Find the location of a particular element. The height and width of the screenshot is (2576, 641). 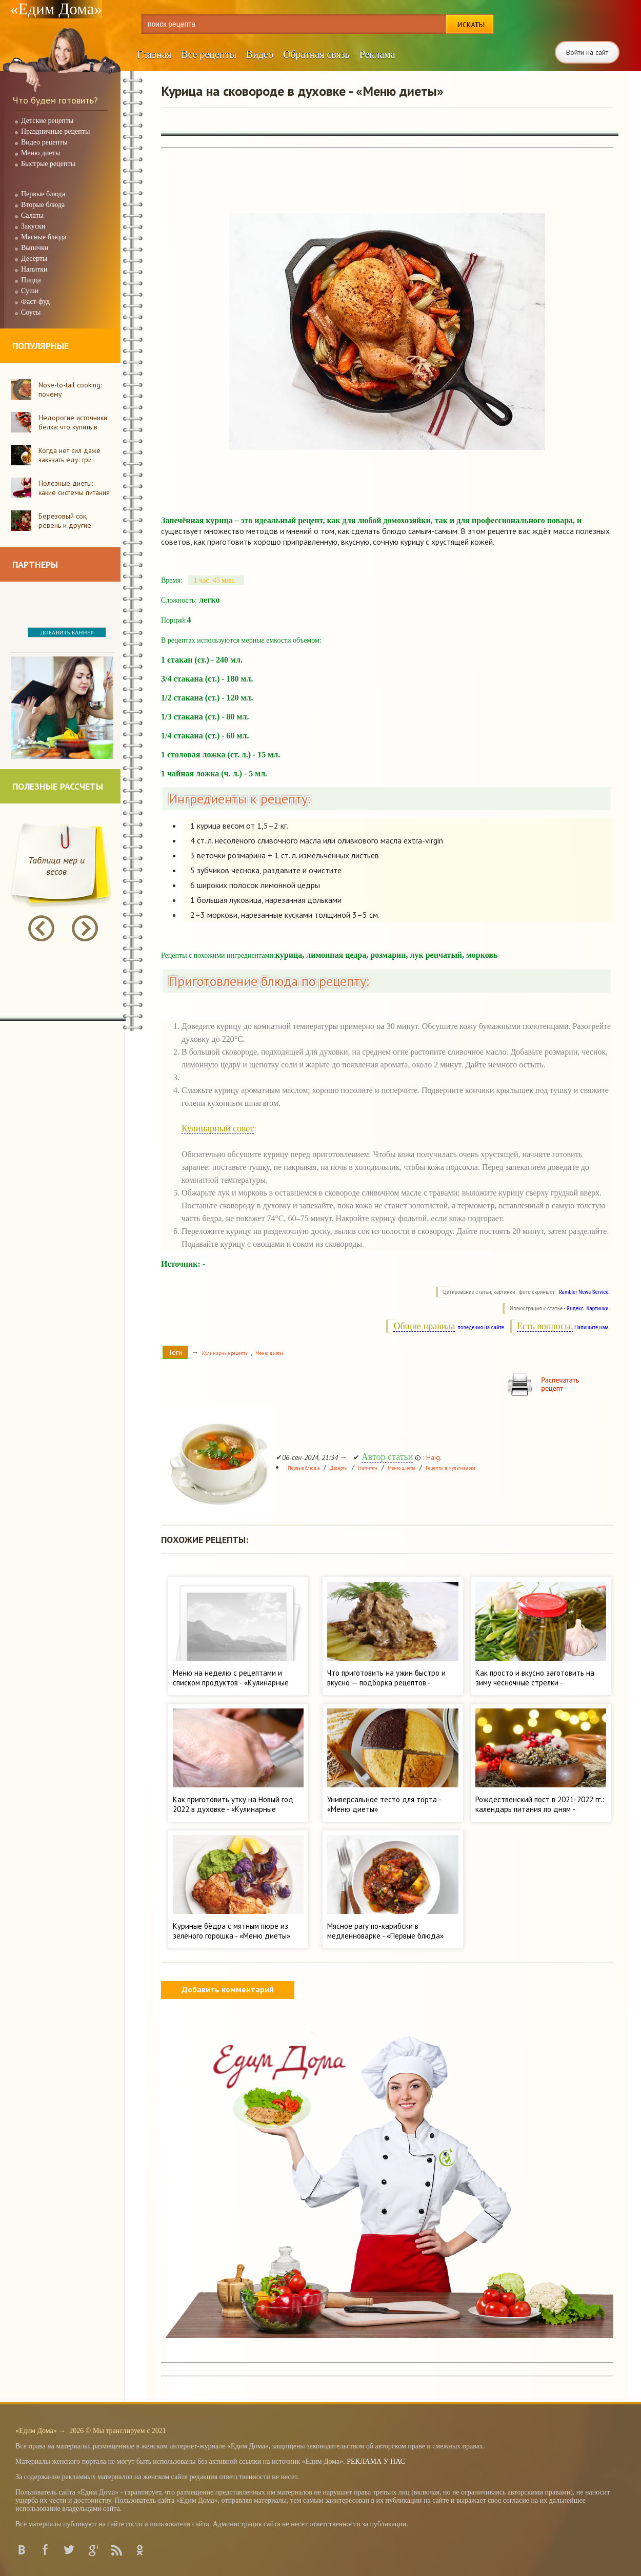

Реклама is located at coordinates (377, 54).